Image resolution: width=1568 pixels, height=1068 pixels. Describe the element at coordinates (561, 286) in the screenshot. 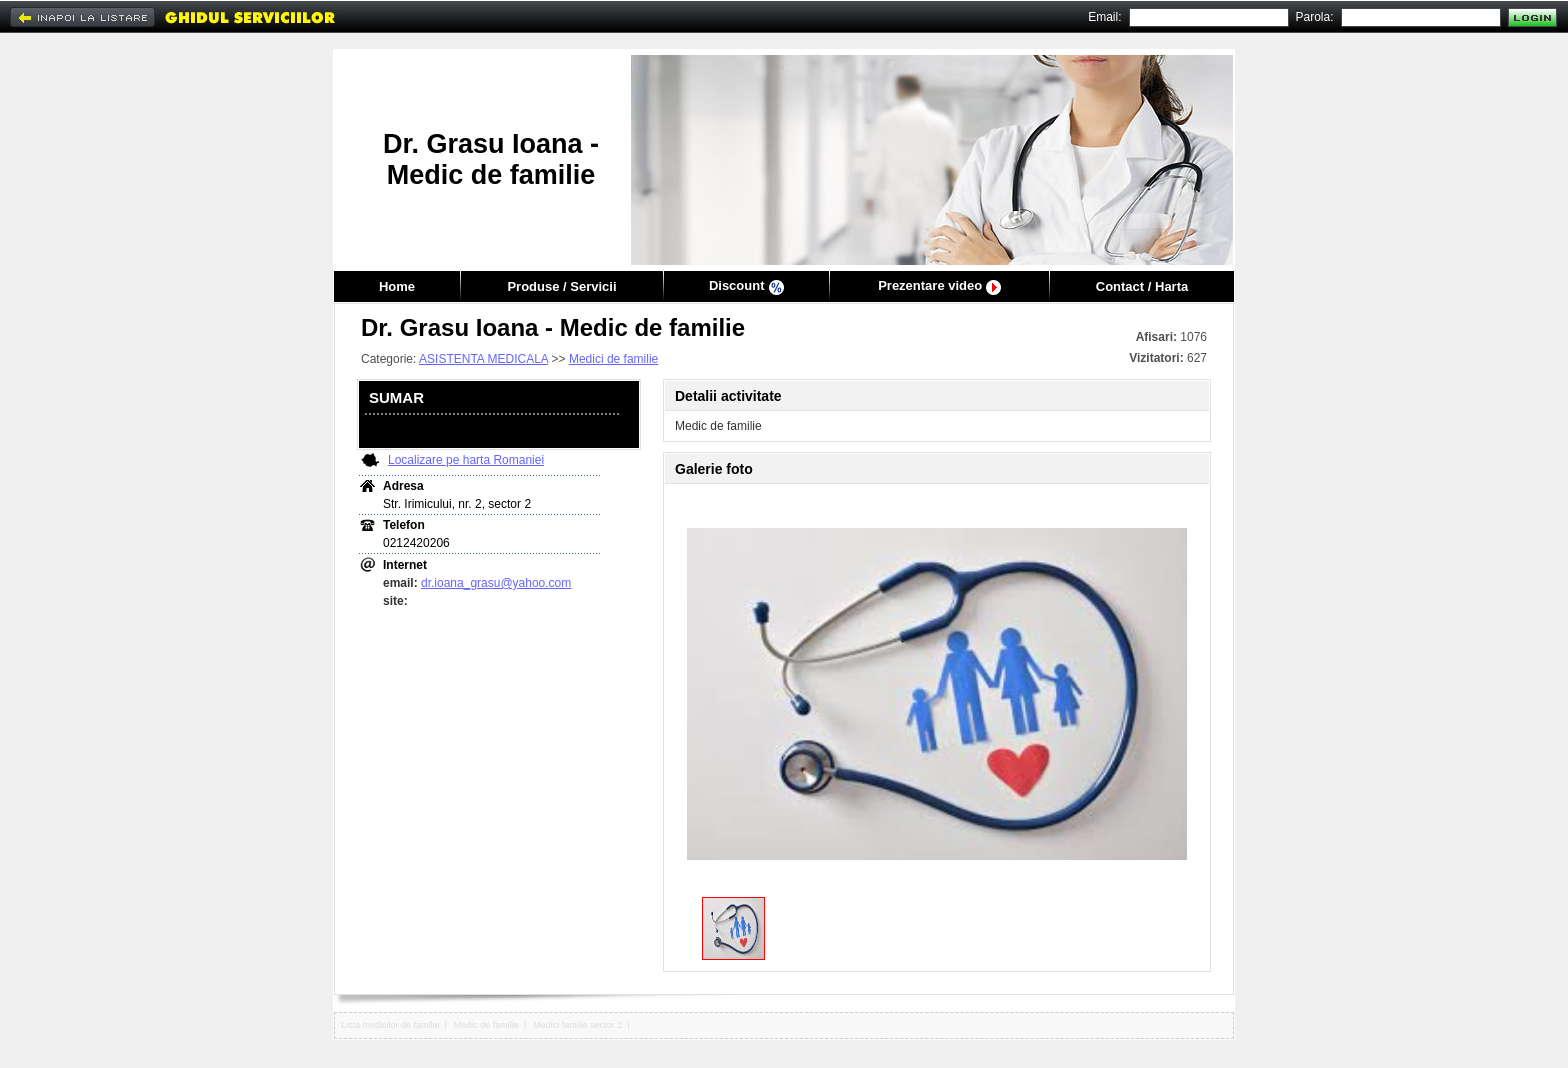

I see `Produse / Servicii` at that location.